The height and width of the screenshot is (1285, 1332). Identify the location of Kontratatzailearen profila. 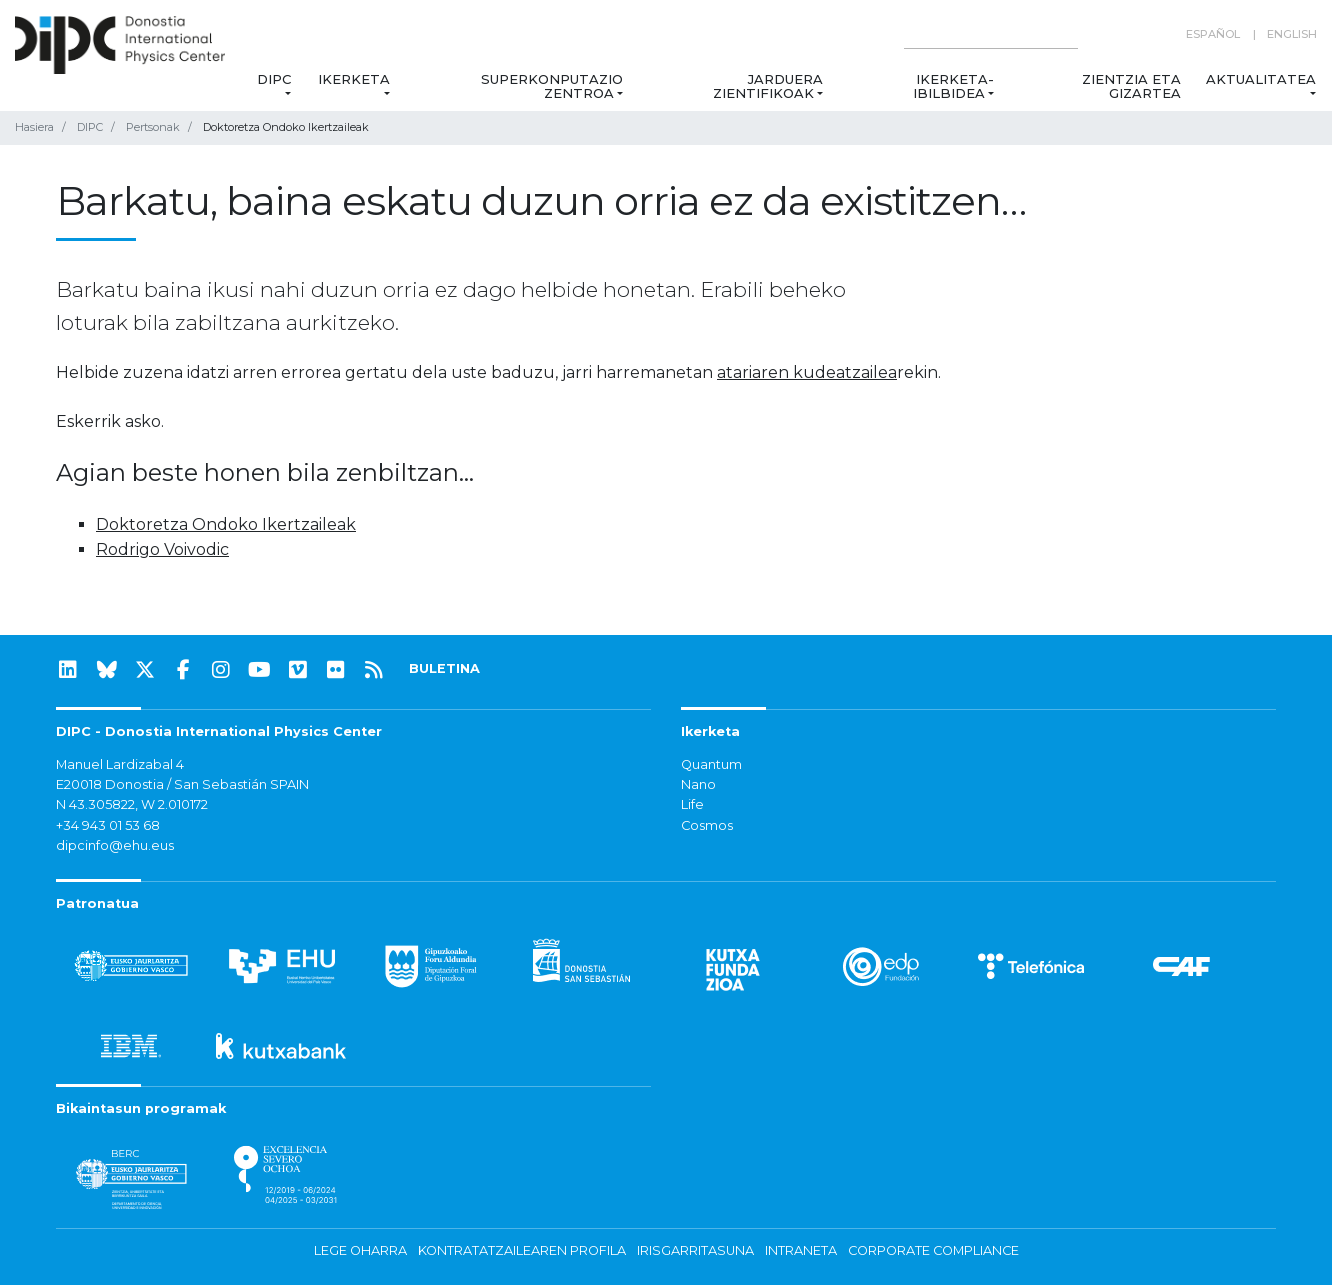
(522, 1250).